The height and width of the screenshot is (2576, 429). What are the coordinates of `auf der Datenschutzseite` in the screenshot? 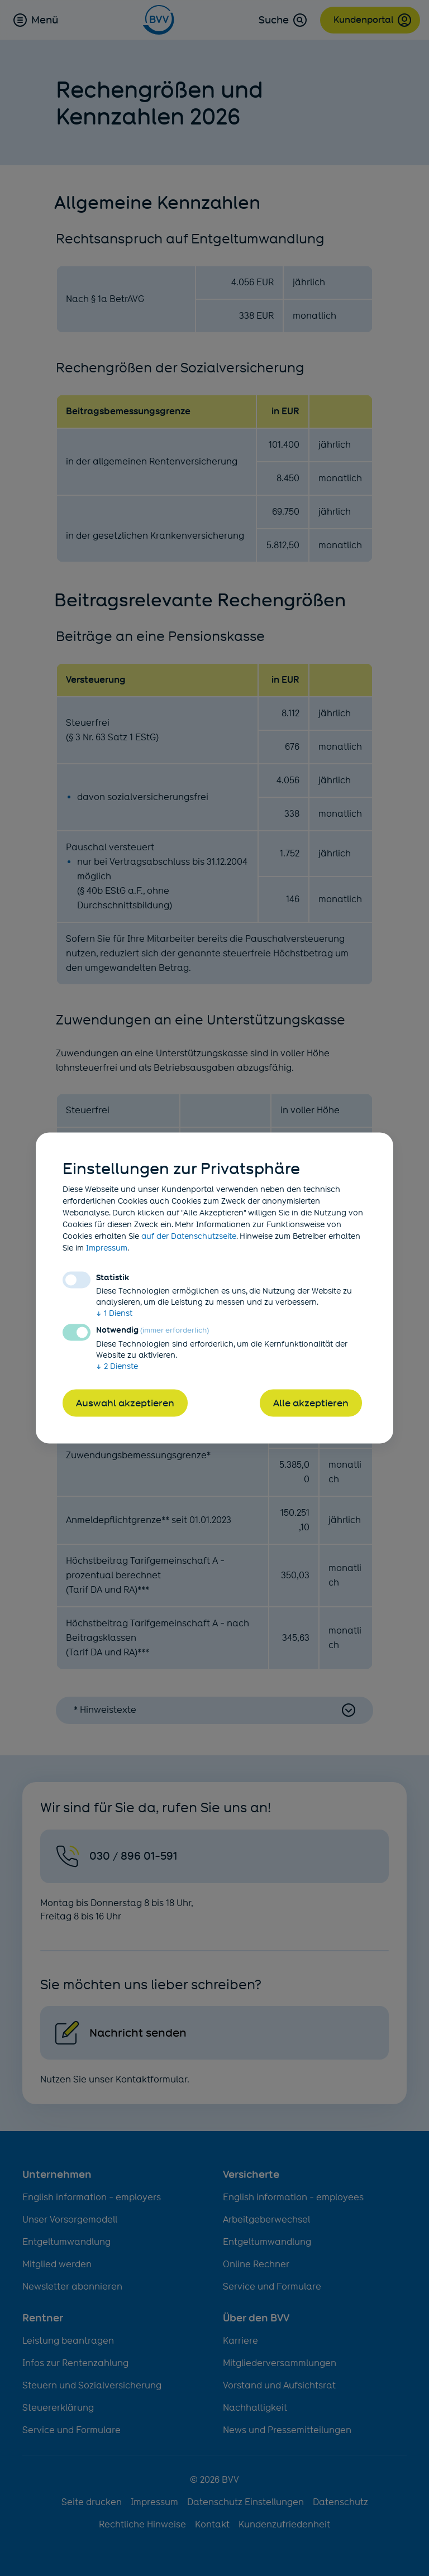 It's located at (188, 1236).